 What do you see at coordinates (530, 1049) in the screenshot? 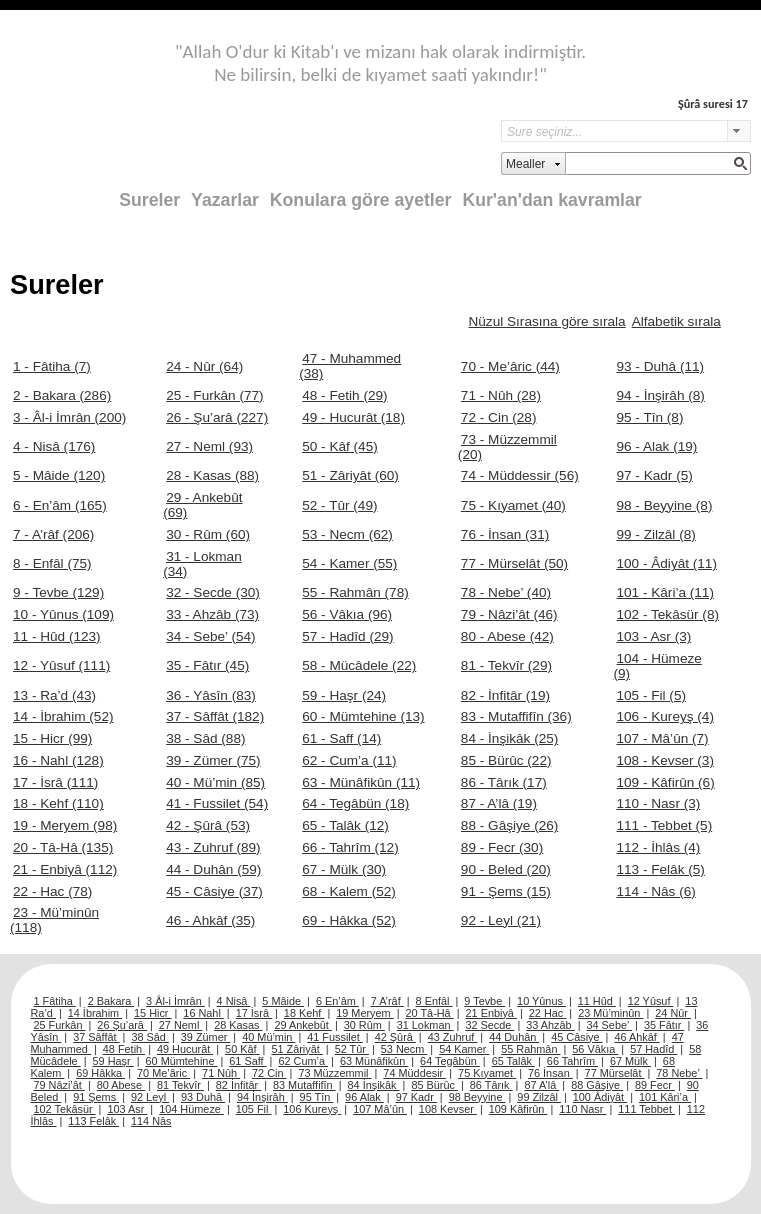
I see `55 Rahmân` at bounding box center [530, 1049].